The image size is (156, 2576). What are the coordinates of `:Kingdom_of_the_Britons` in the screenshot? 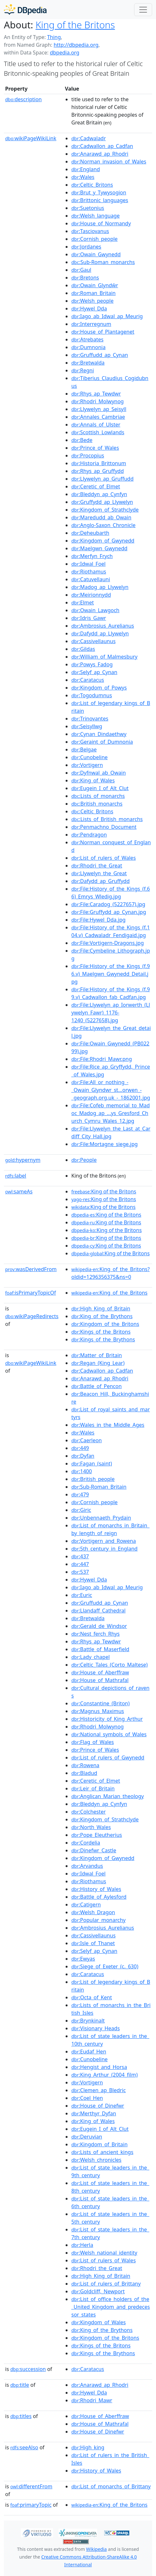 It's located at (105, 1323).